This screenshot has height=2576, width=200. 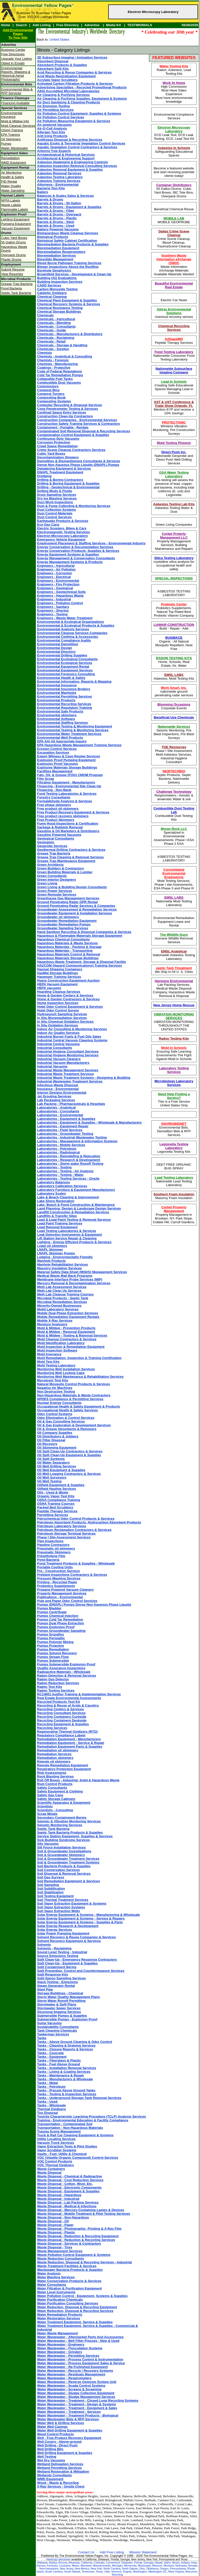 What do you see at coordinates (174, 238) in the screenshot?
I see `Crime Scene Cleanup, Blood Cleanup, TraumaScene Cleanup` at bounding box center [174, 238].